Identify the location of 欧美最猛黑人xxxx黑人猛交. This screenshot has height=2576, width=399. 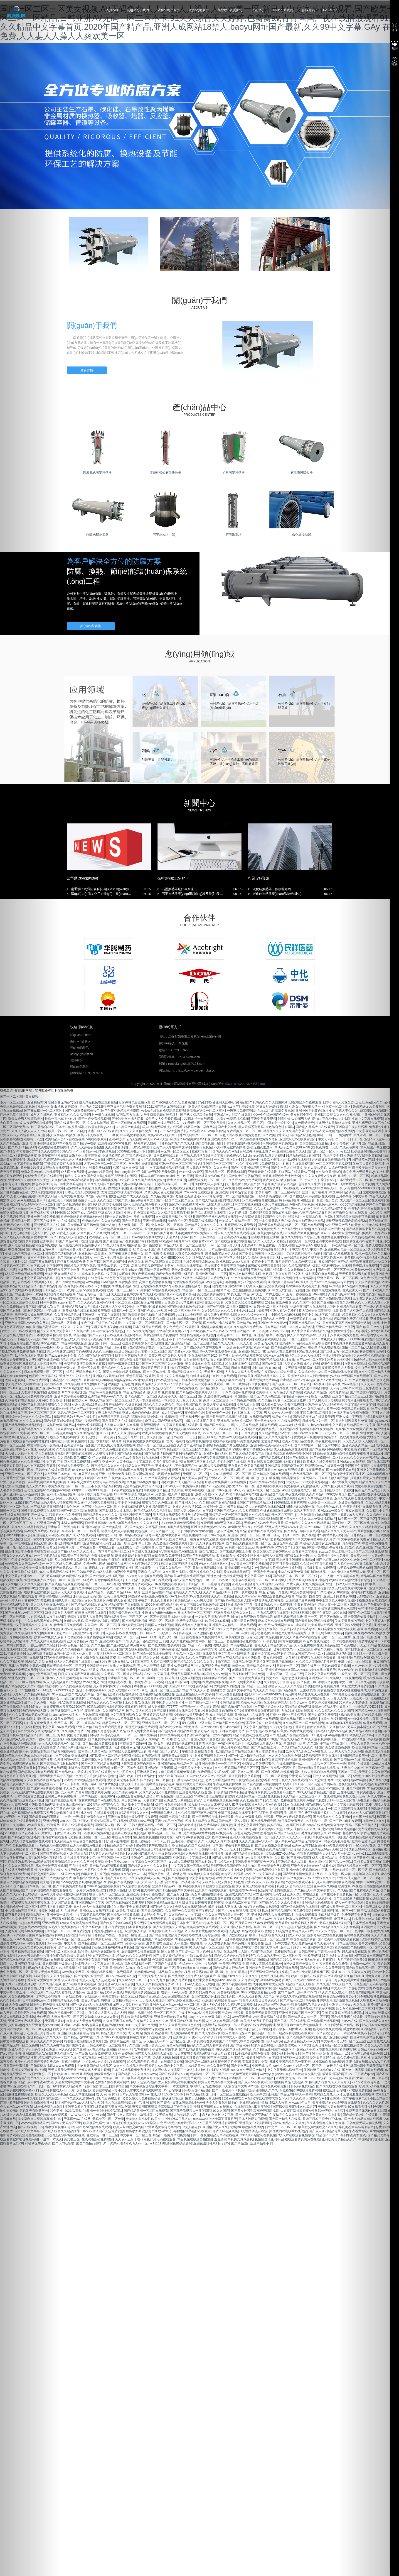
(194, 1600).